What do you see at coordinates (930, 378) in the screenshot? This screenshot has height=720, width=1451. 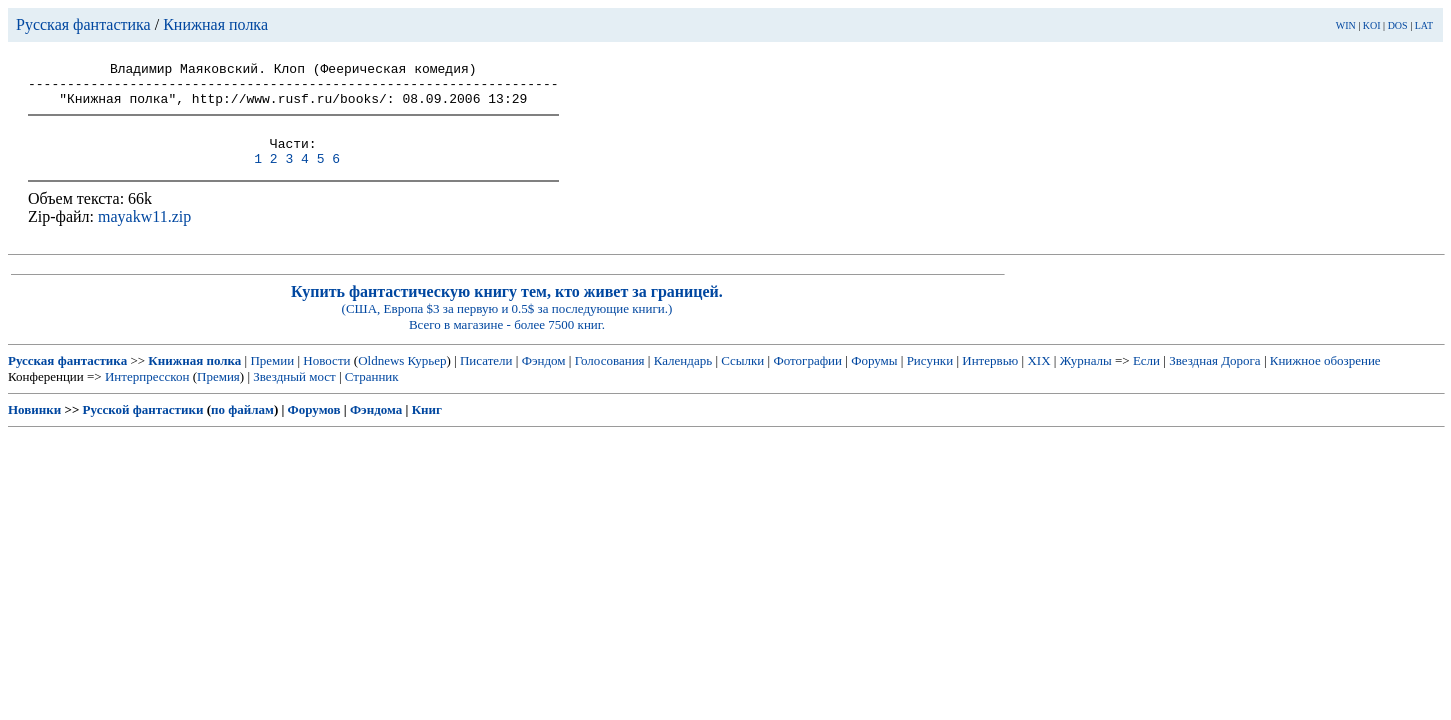 I see `Рисунки` at bounding box center [930, 378].